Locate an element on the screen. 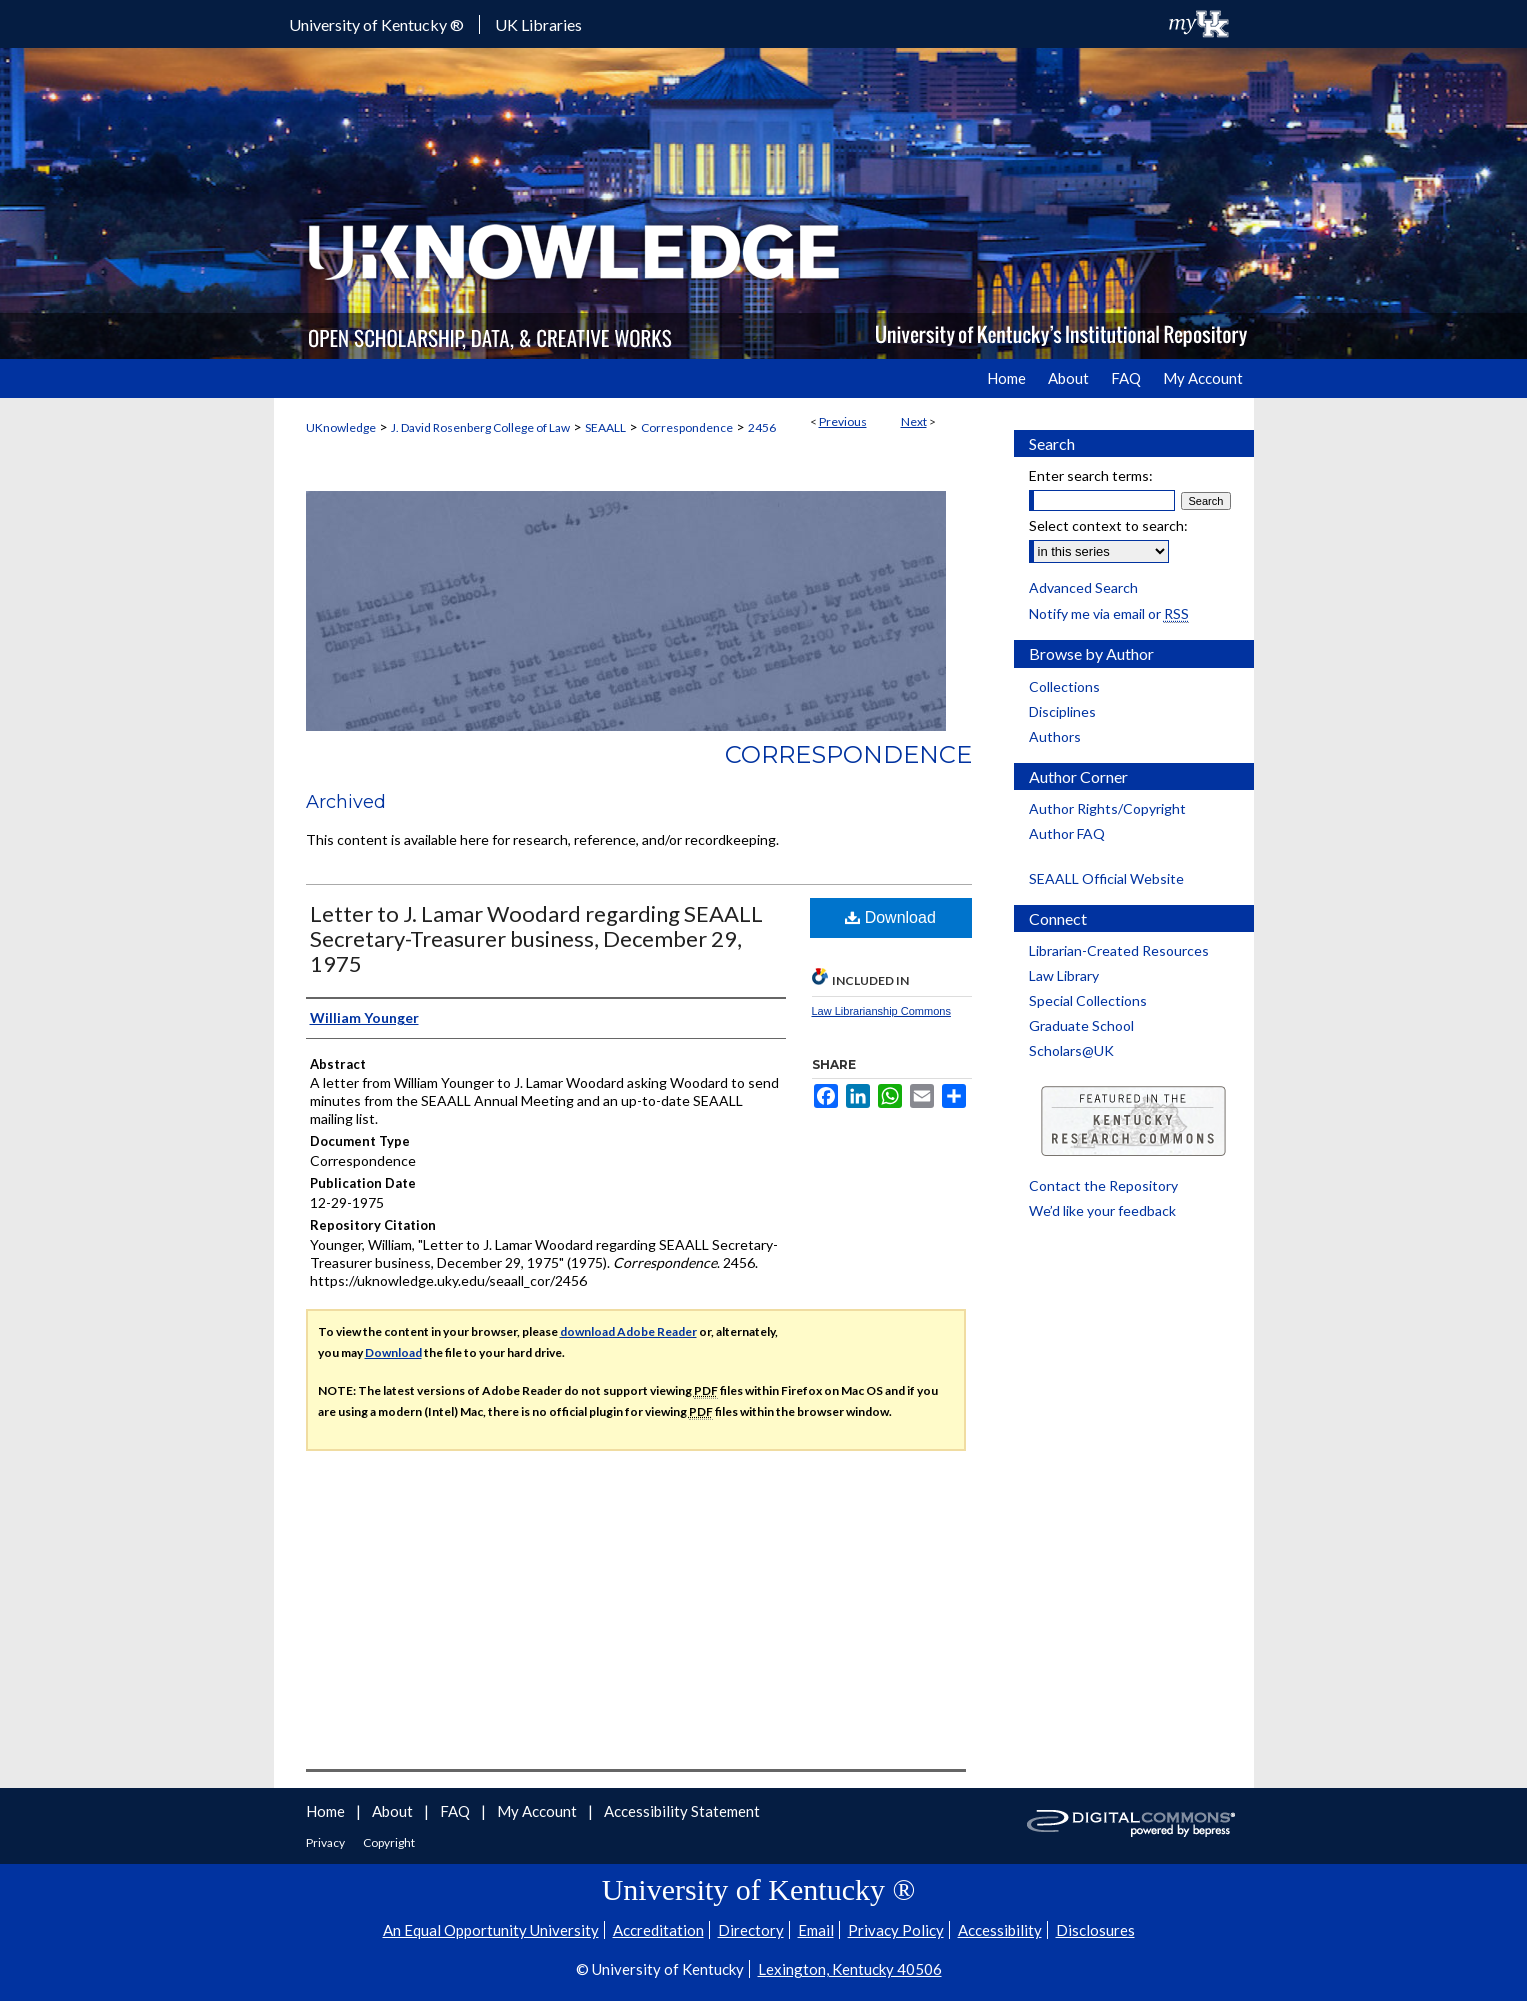  Accessibility is located at coordinates (1000, 1930).